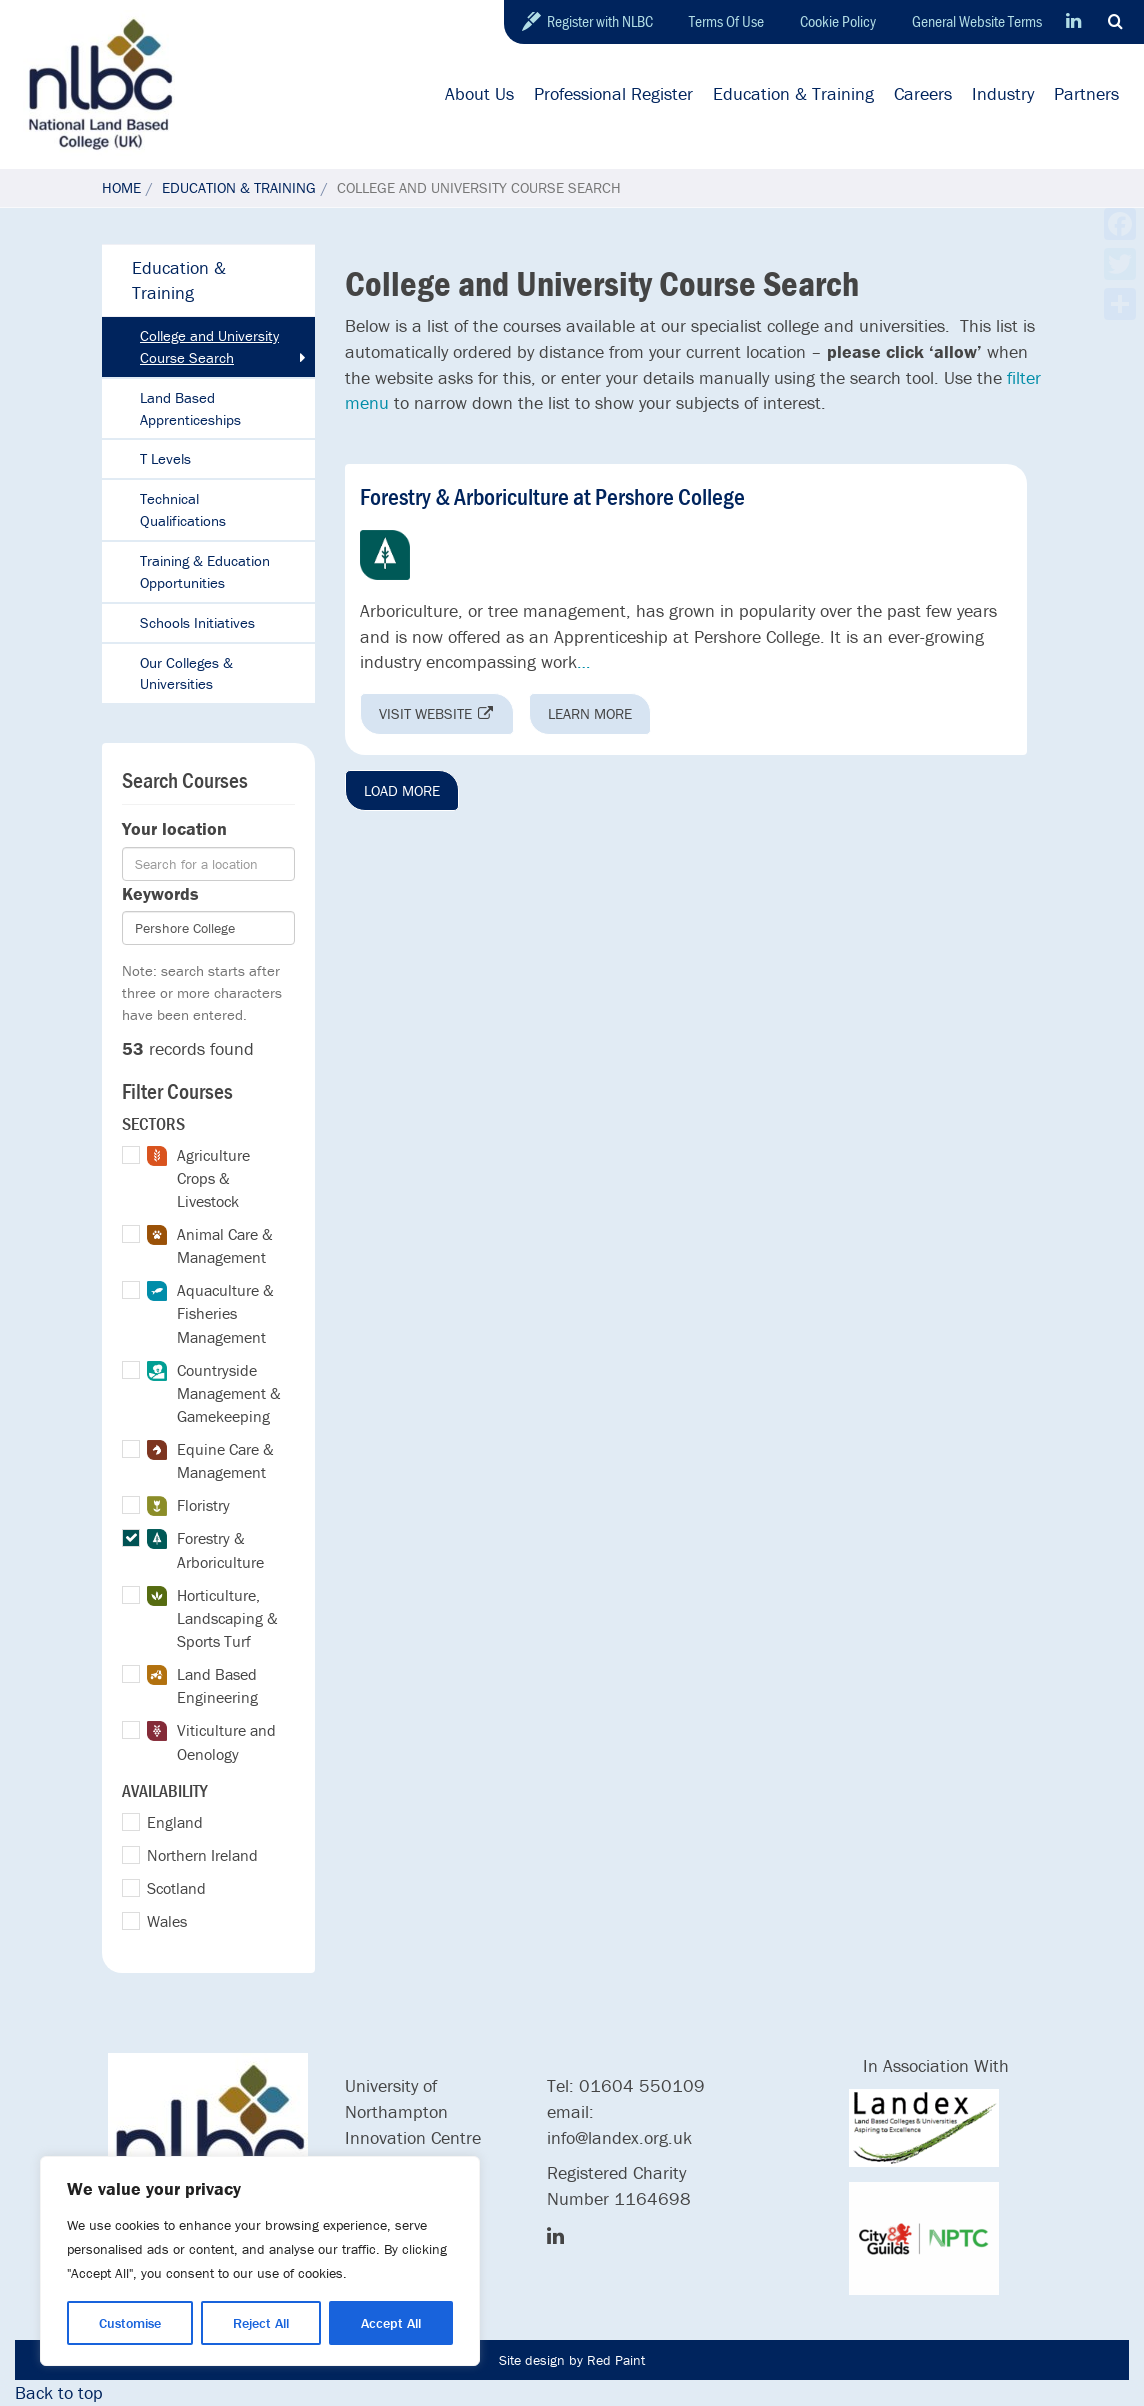  I want to click on Visit website, so click(437, 713).